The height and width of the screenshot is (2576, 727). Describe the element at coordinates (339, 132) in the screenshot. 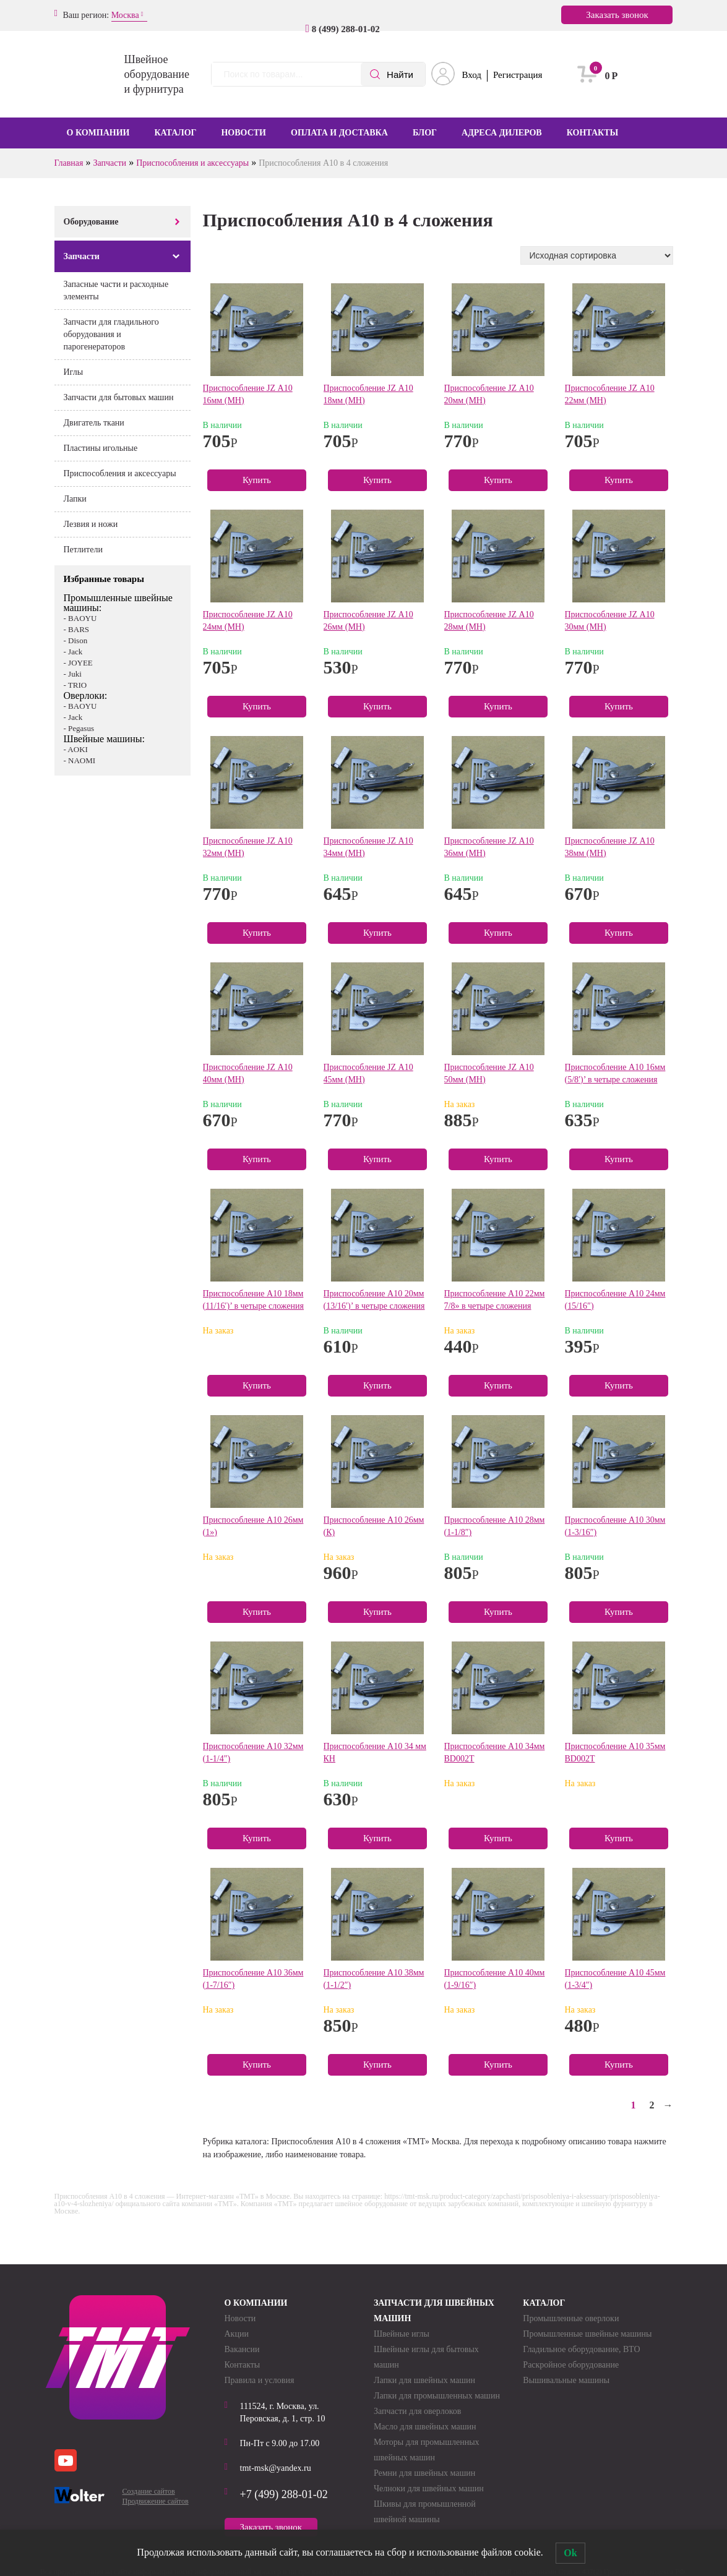

I see `Оплата и доставка` at that location.